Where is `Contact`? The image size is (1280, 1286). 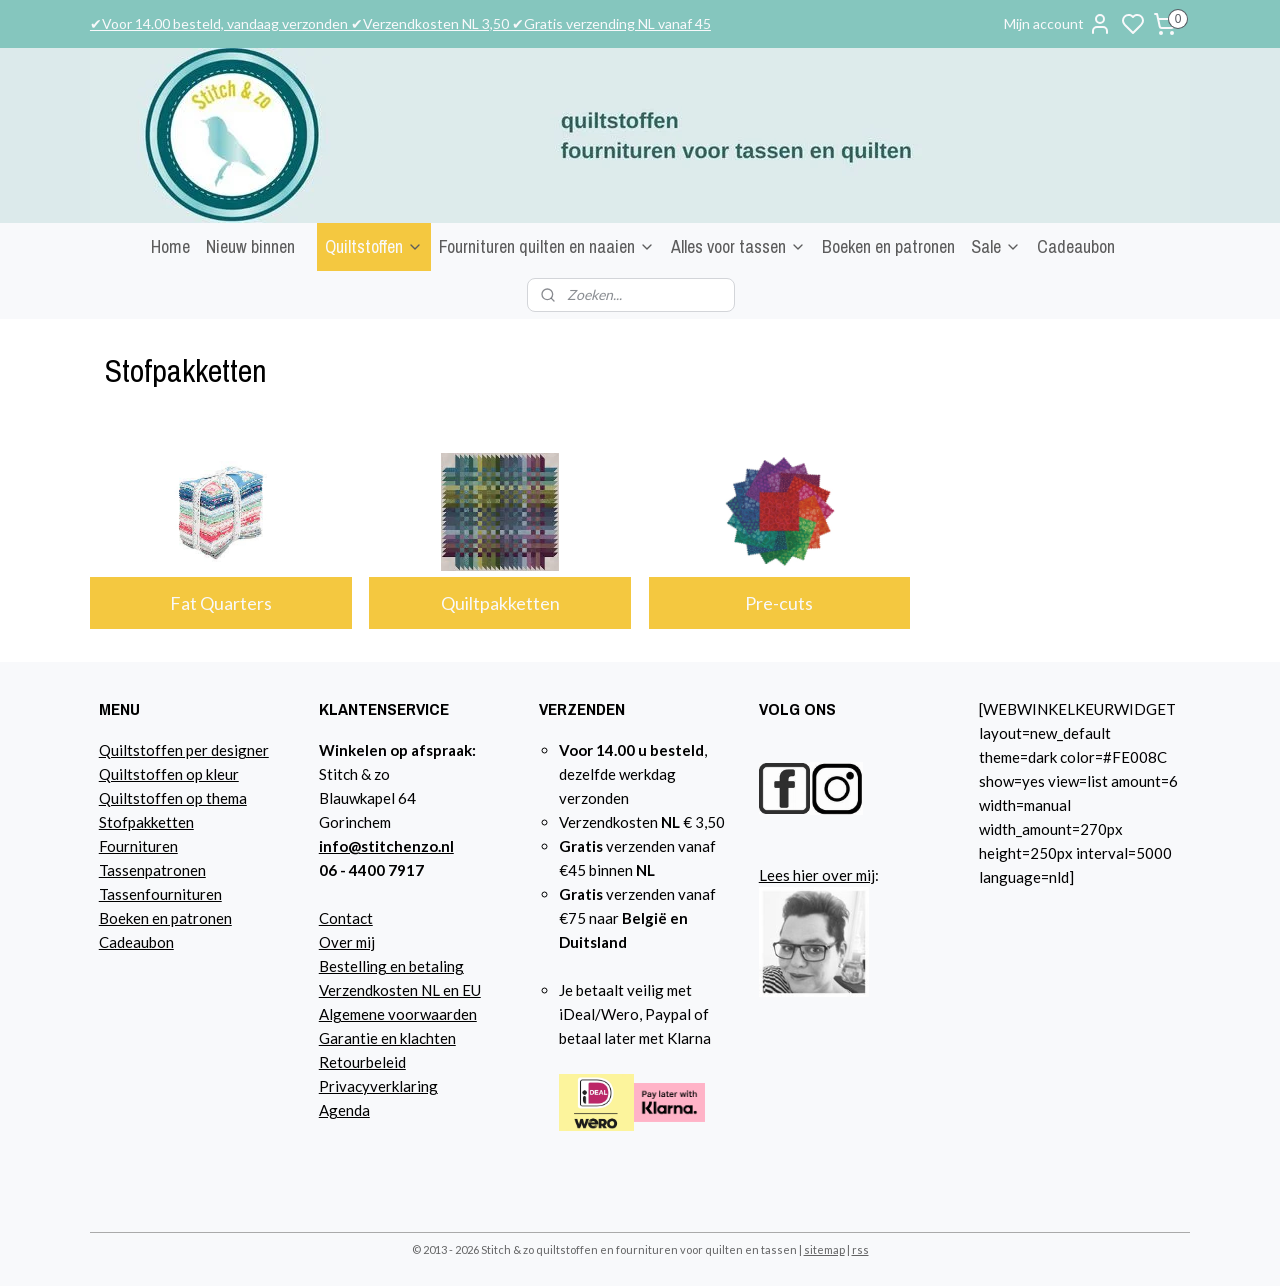
Contact is located at coordinates (346, 918).